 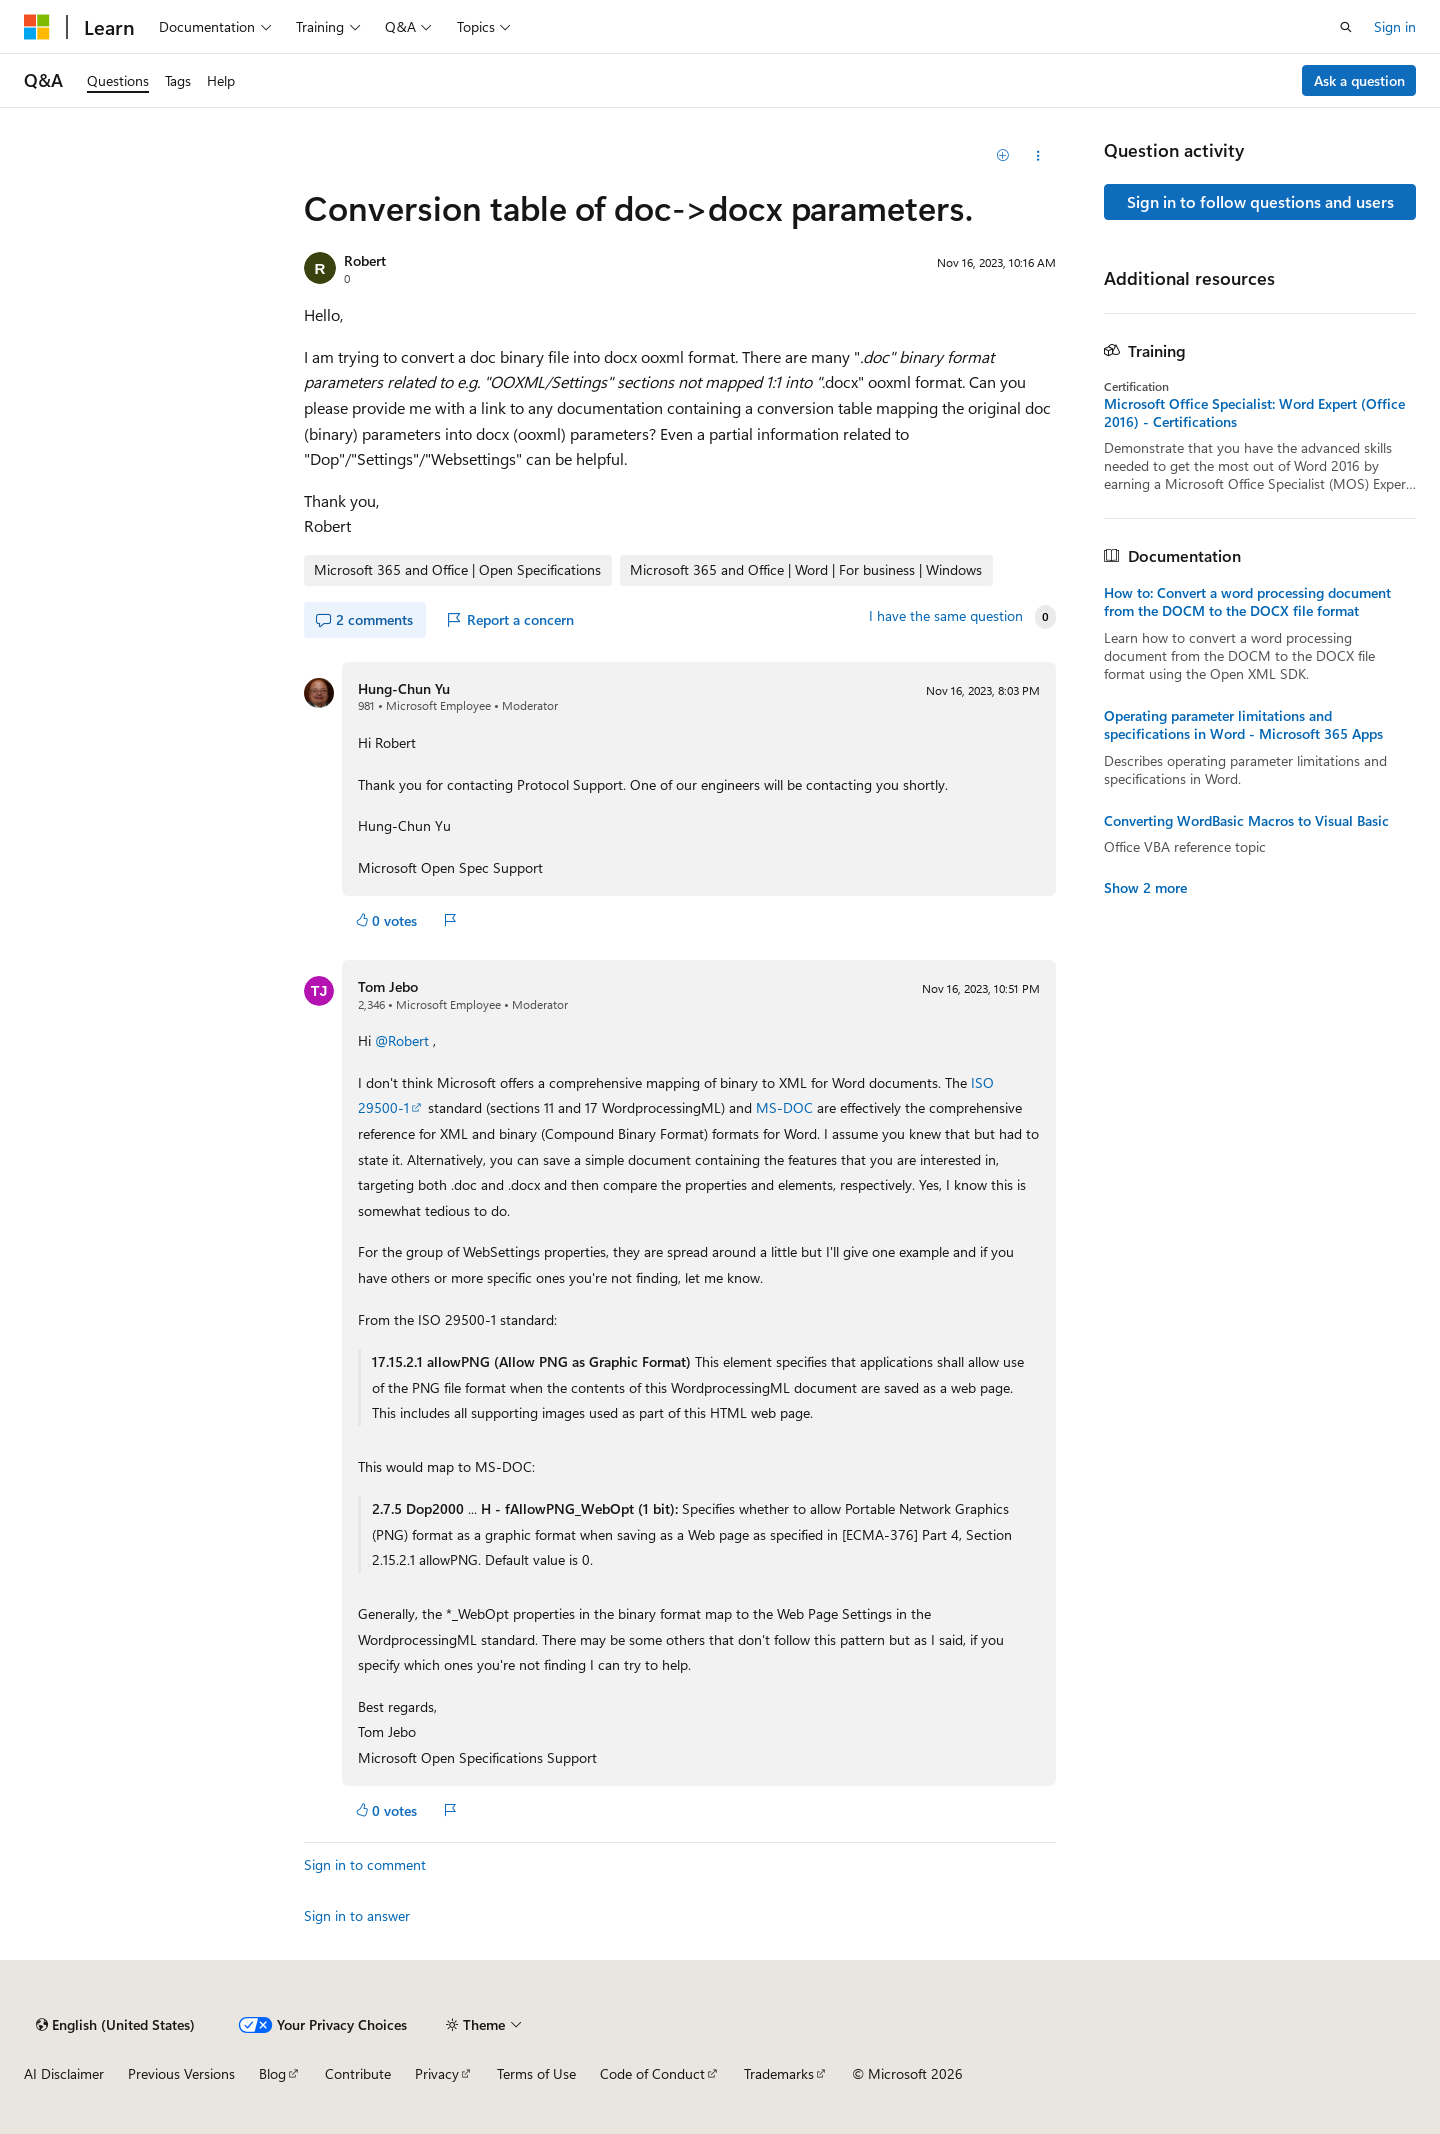 I want to click on Converting WordBasic Macros to Visual Basic, so click(x=1246, y=821).